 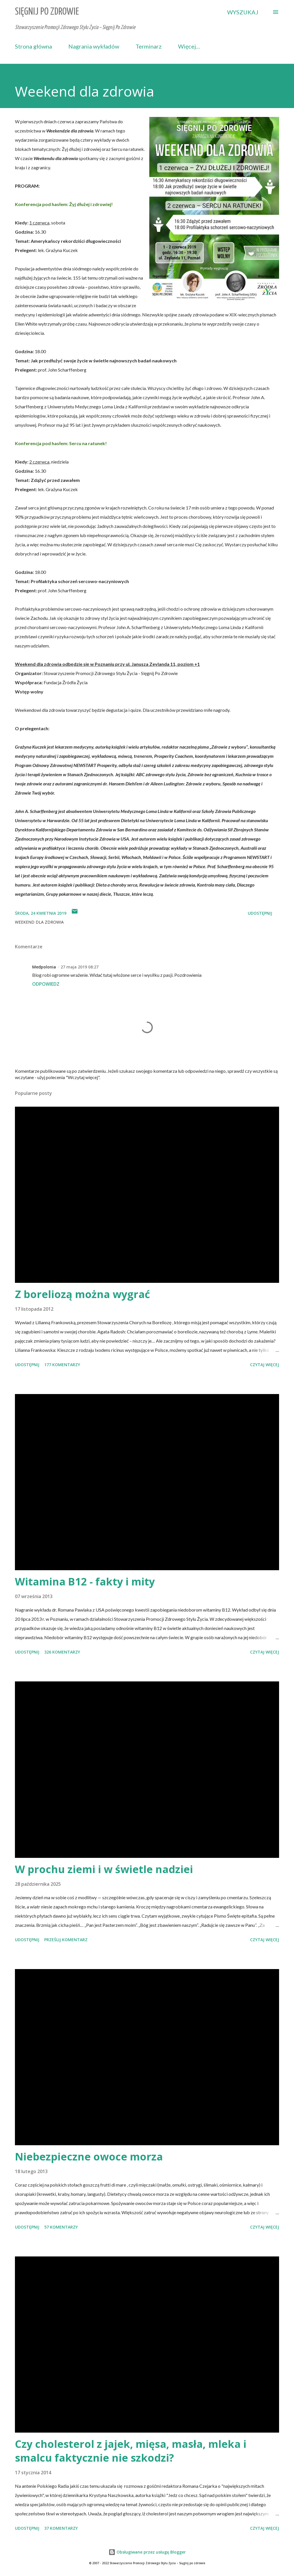 I want to click on Prześlij komentarz, so click(x=66, y=1939).